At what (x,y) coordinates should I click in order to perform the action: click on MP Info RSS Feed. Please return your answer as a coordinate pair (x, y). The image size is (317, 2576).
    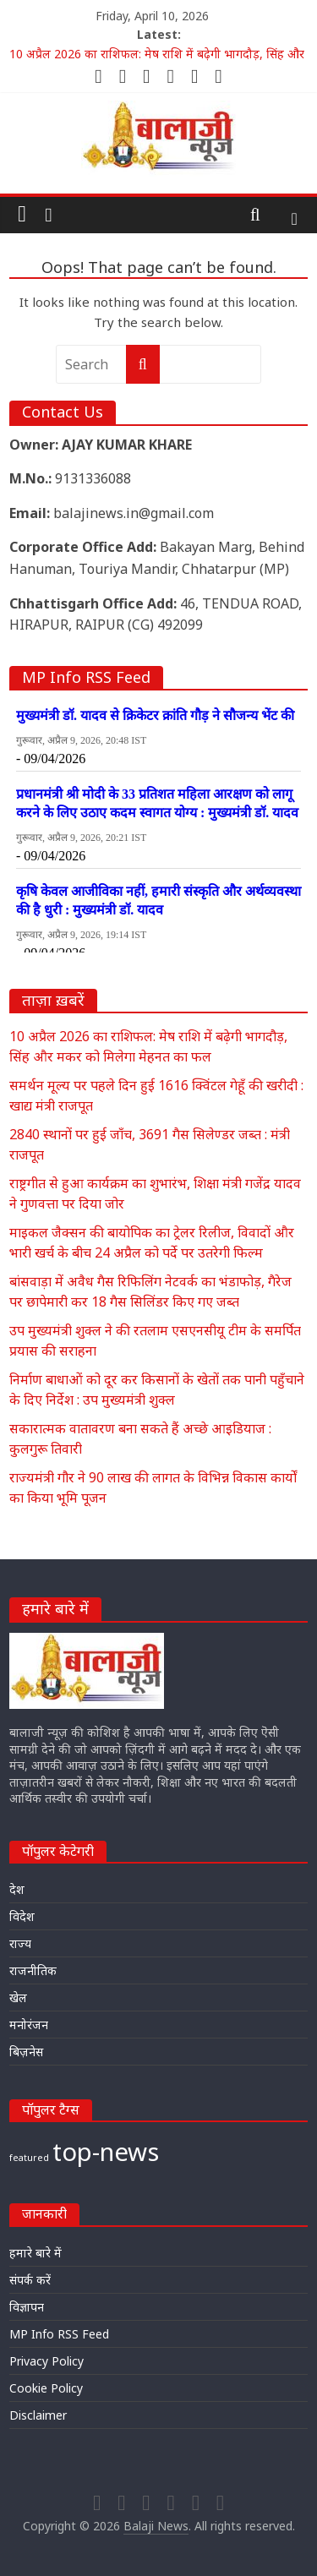
    Looking at the image, I should click on (59, 2334).